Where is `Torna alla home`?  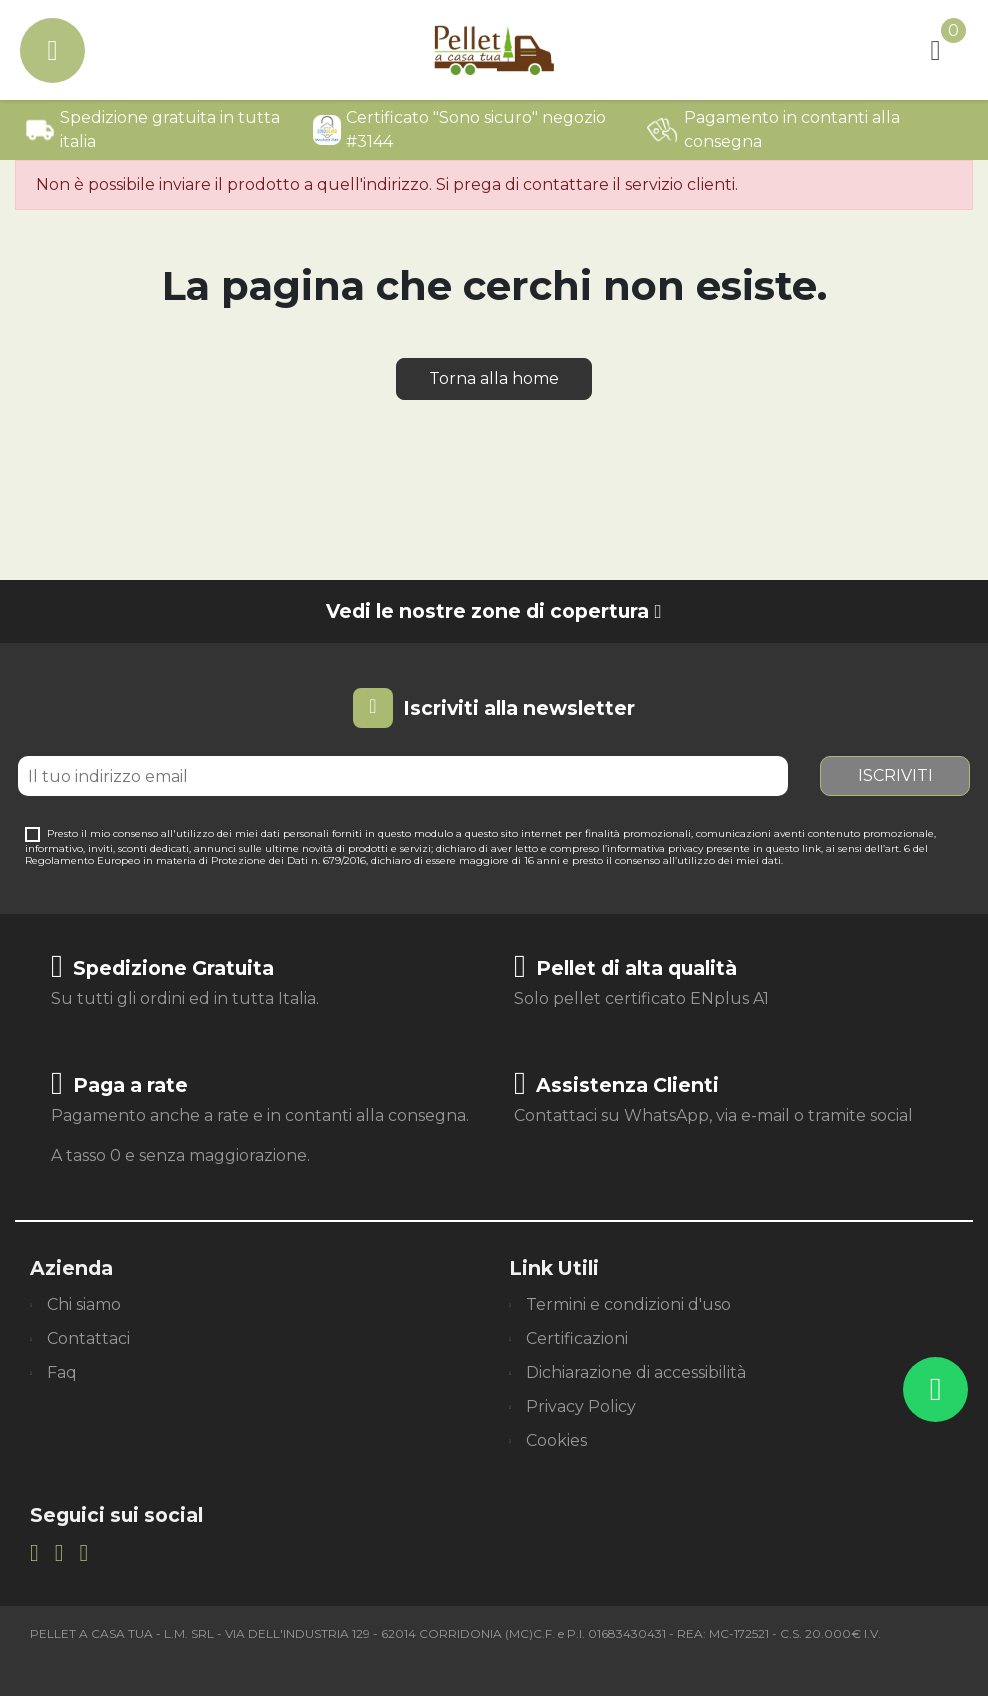 Torna alla home is located at coordinates (494, 378).